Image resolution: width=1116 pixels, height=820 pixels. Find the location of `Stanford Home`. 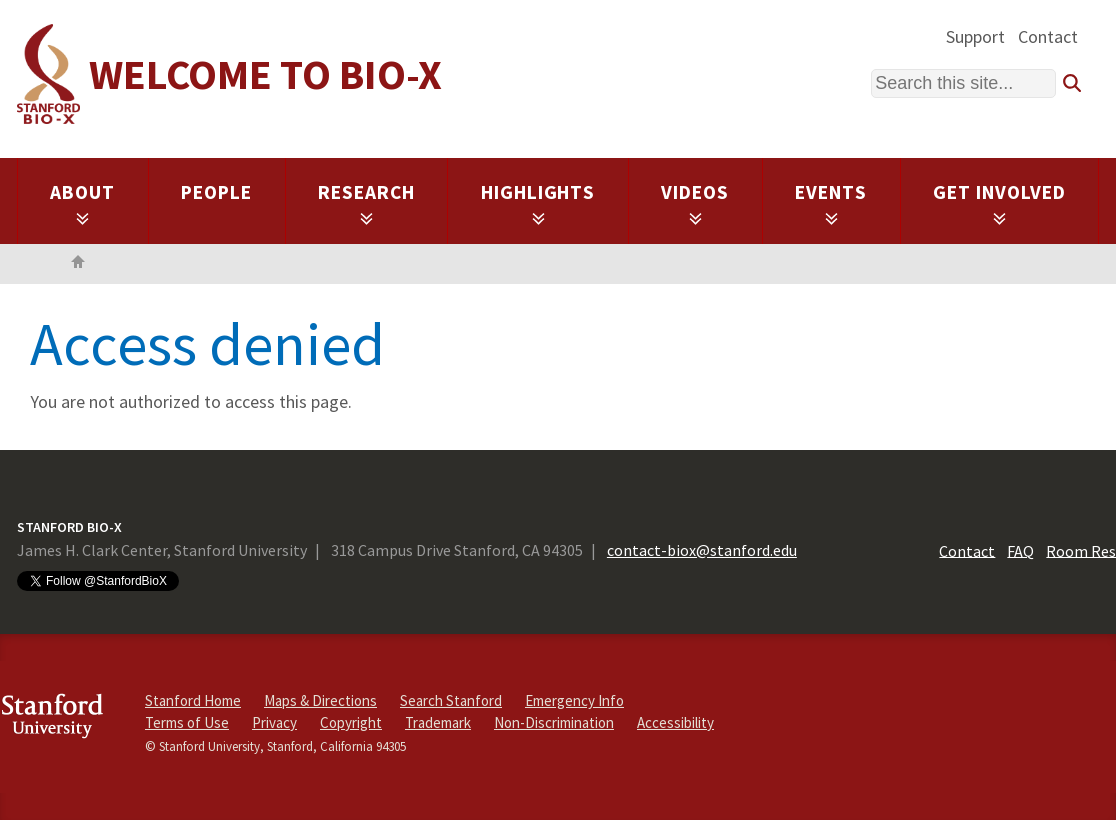

Stanford Home is located at coordinates (193, 700).